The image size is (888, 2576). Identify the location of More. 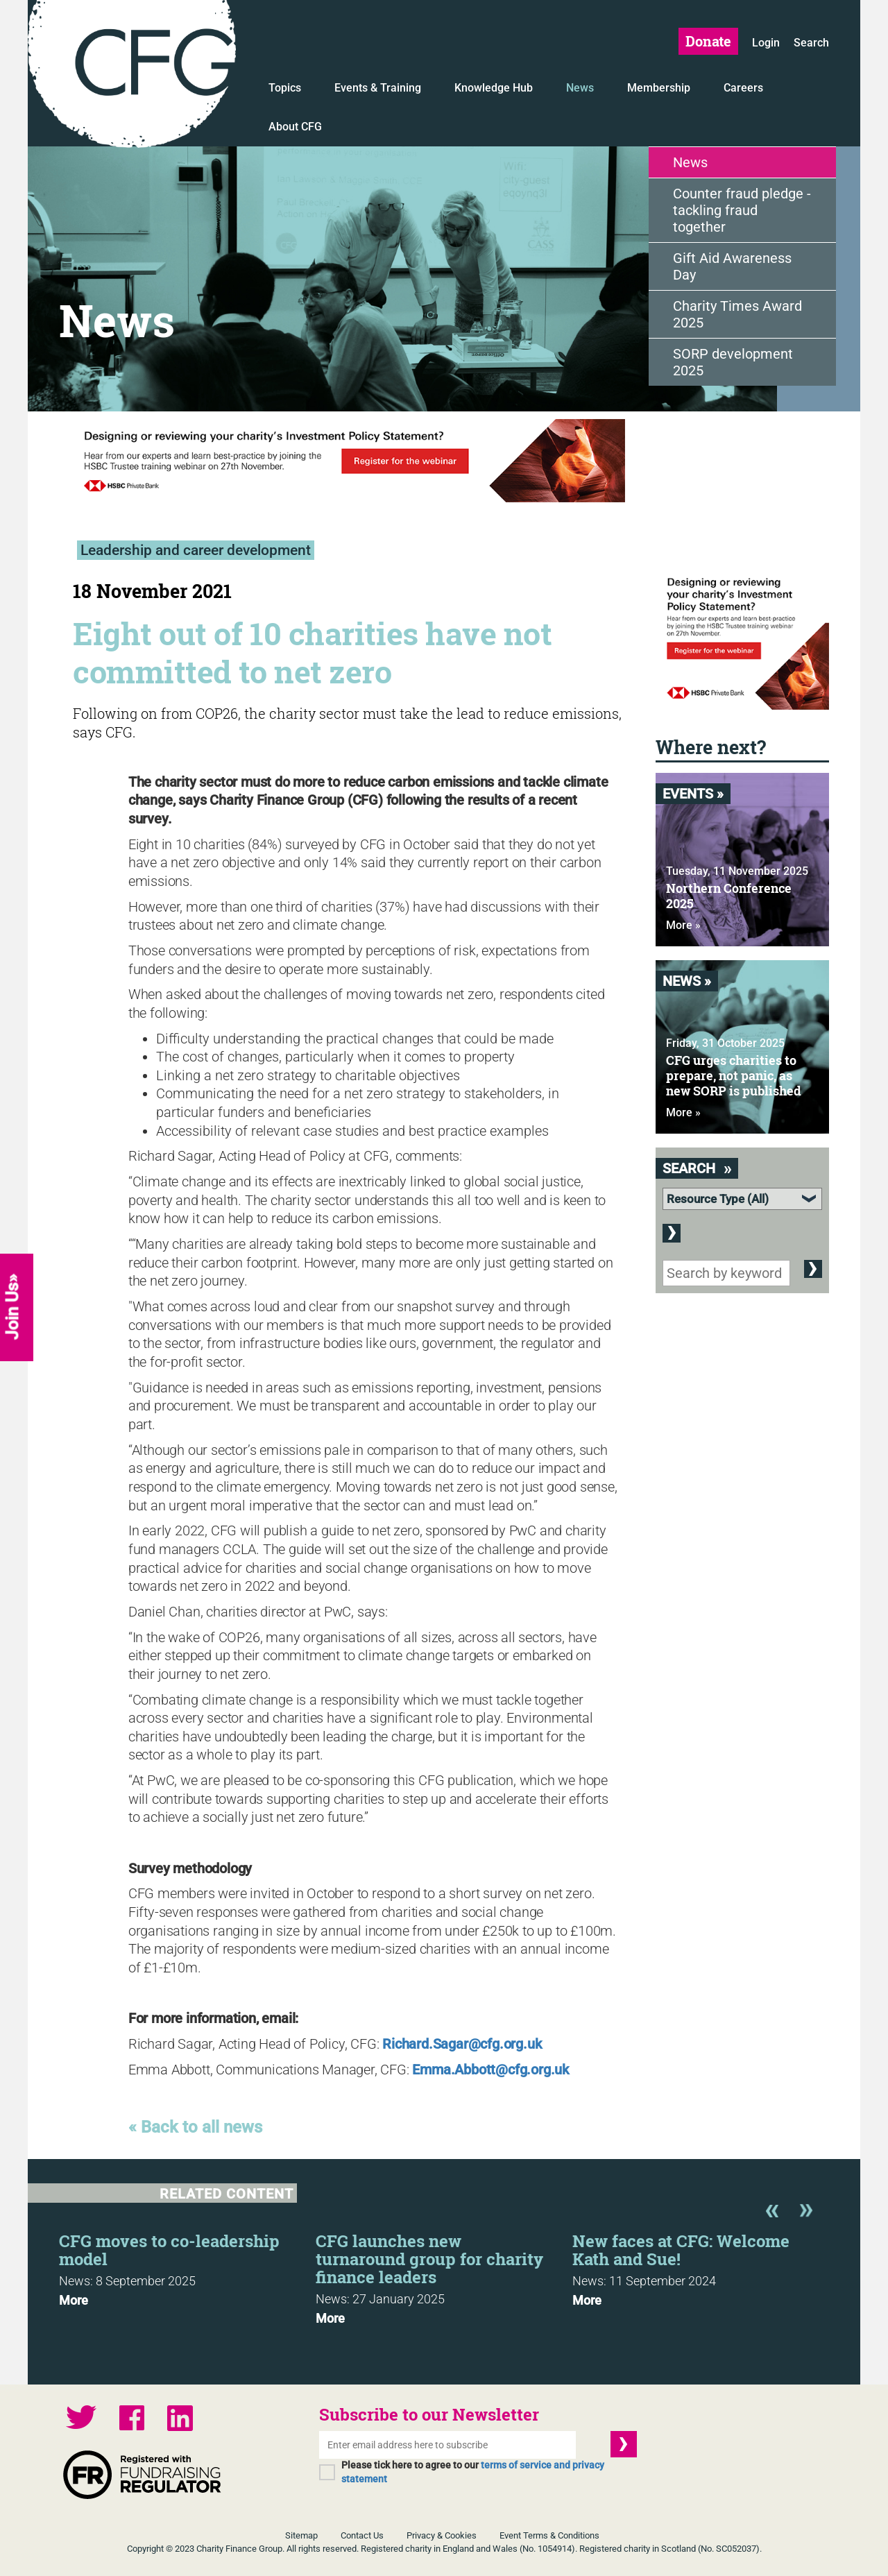
(73, 2300).